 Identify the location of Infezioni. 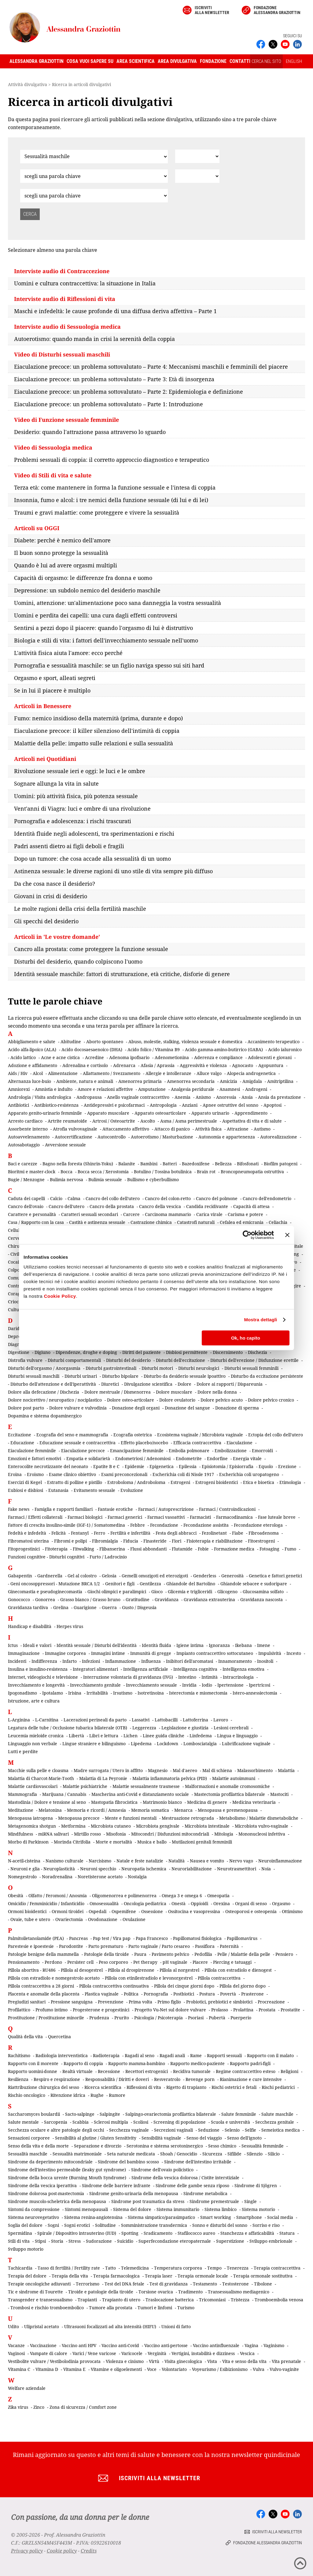
(91, 1661).